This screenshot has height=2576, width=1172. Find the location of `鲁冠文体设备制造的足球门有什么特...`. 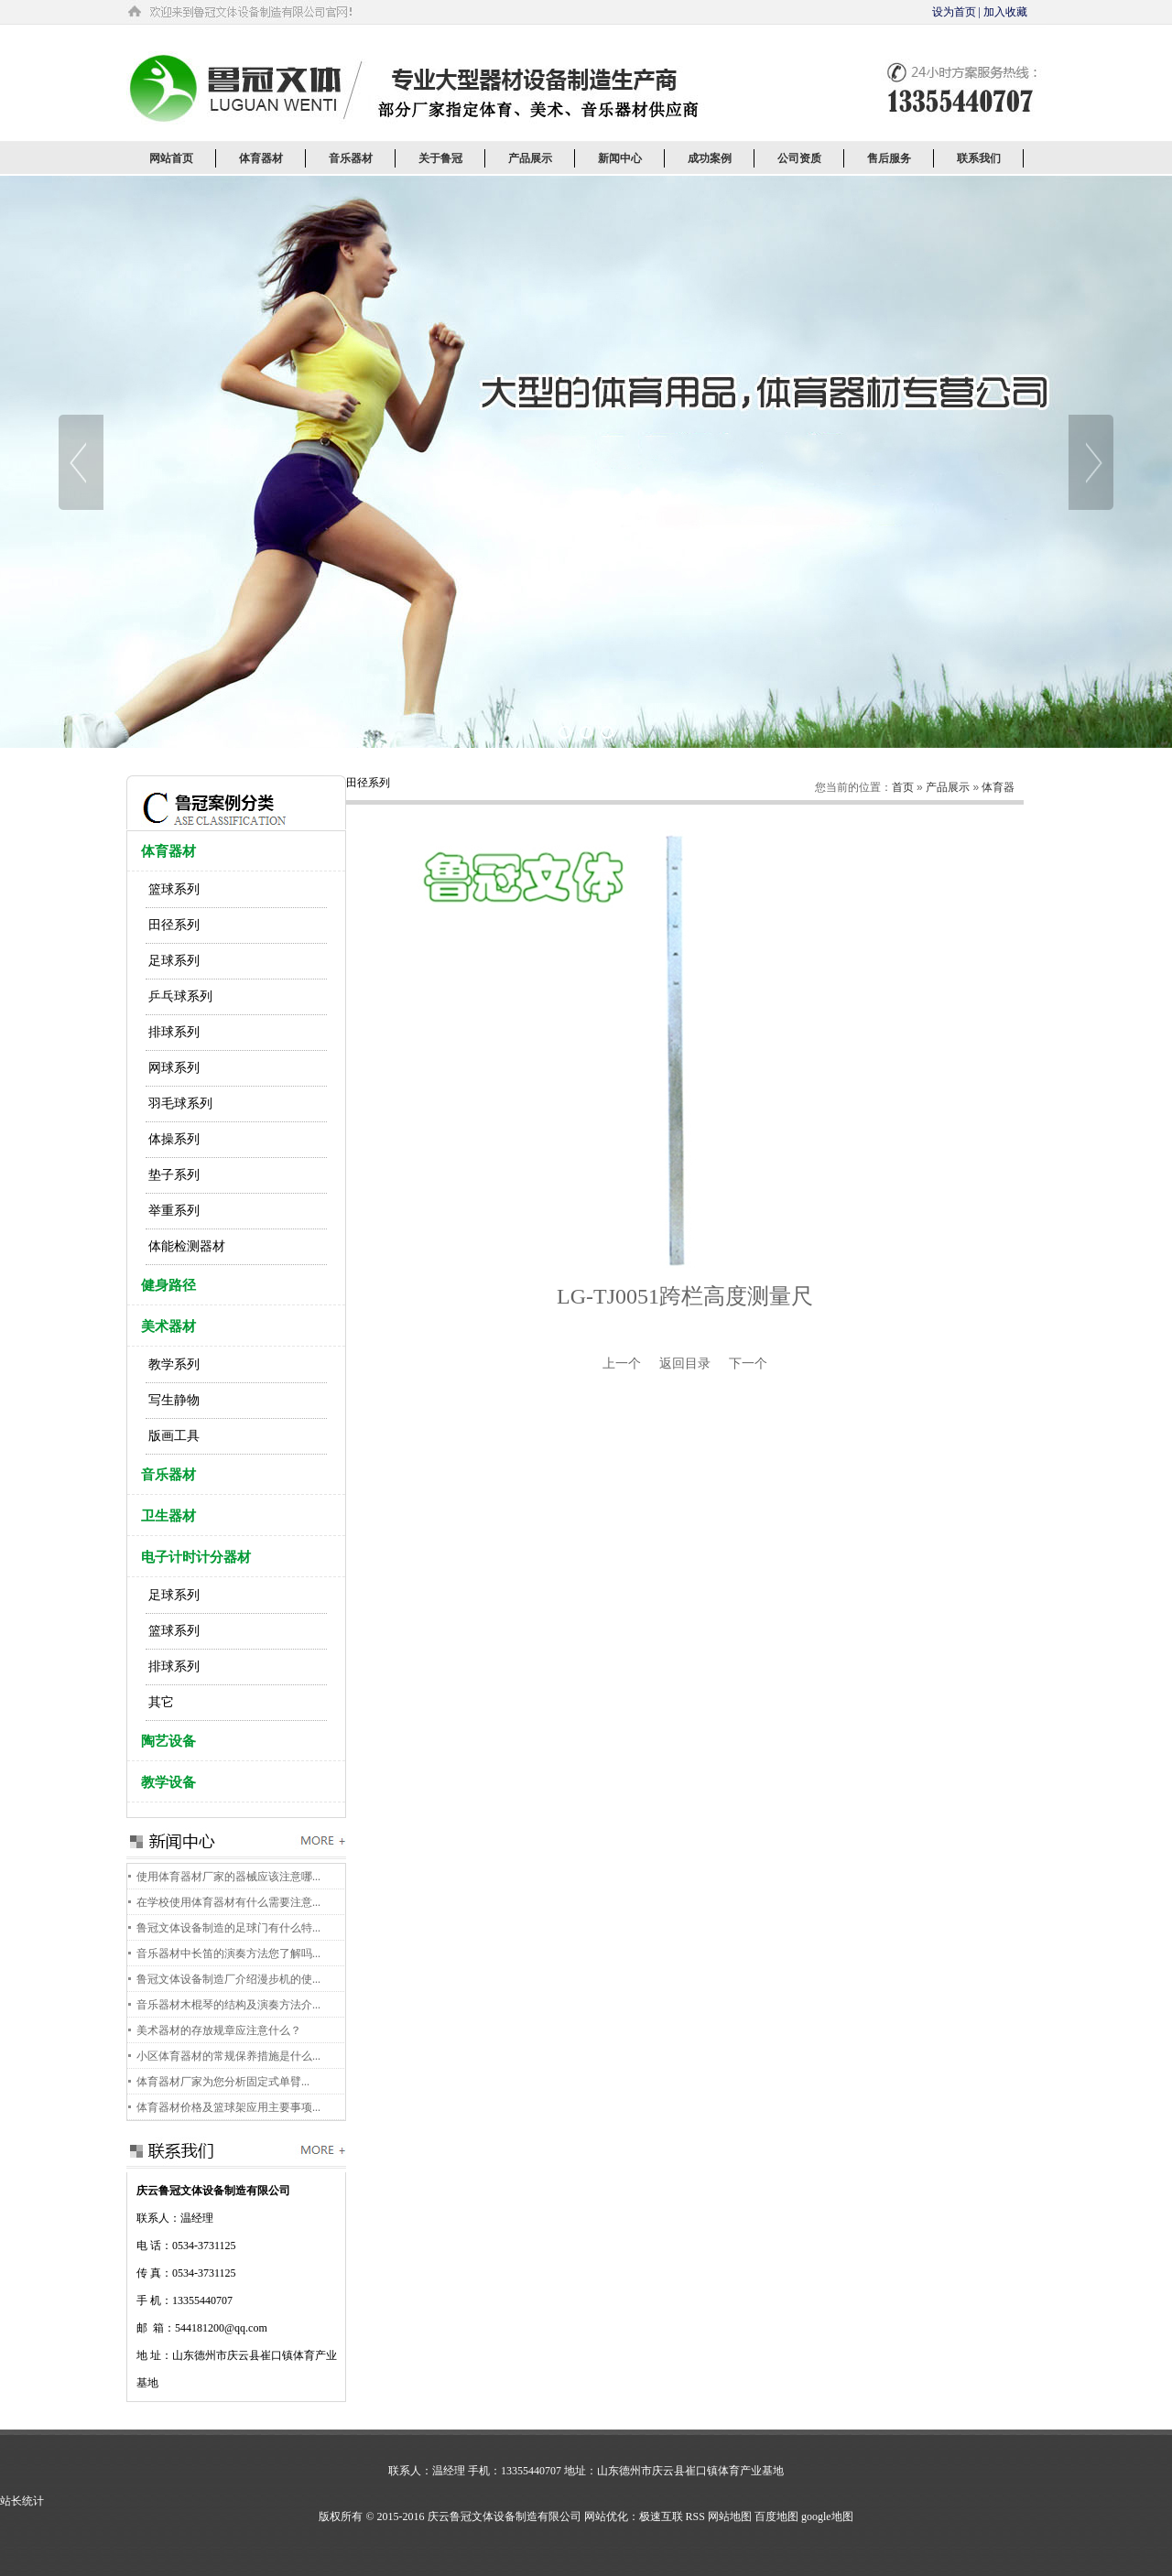

鲁冠文体设备制造的足球门有什么特... is located at coordinates (228, 1927).